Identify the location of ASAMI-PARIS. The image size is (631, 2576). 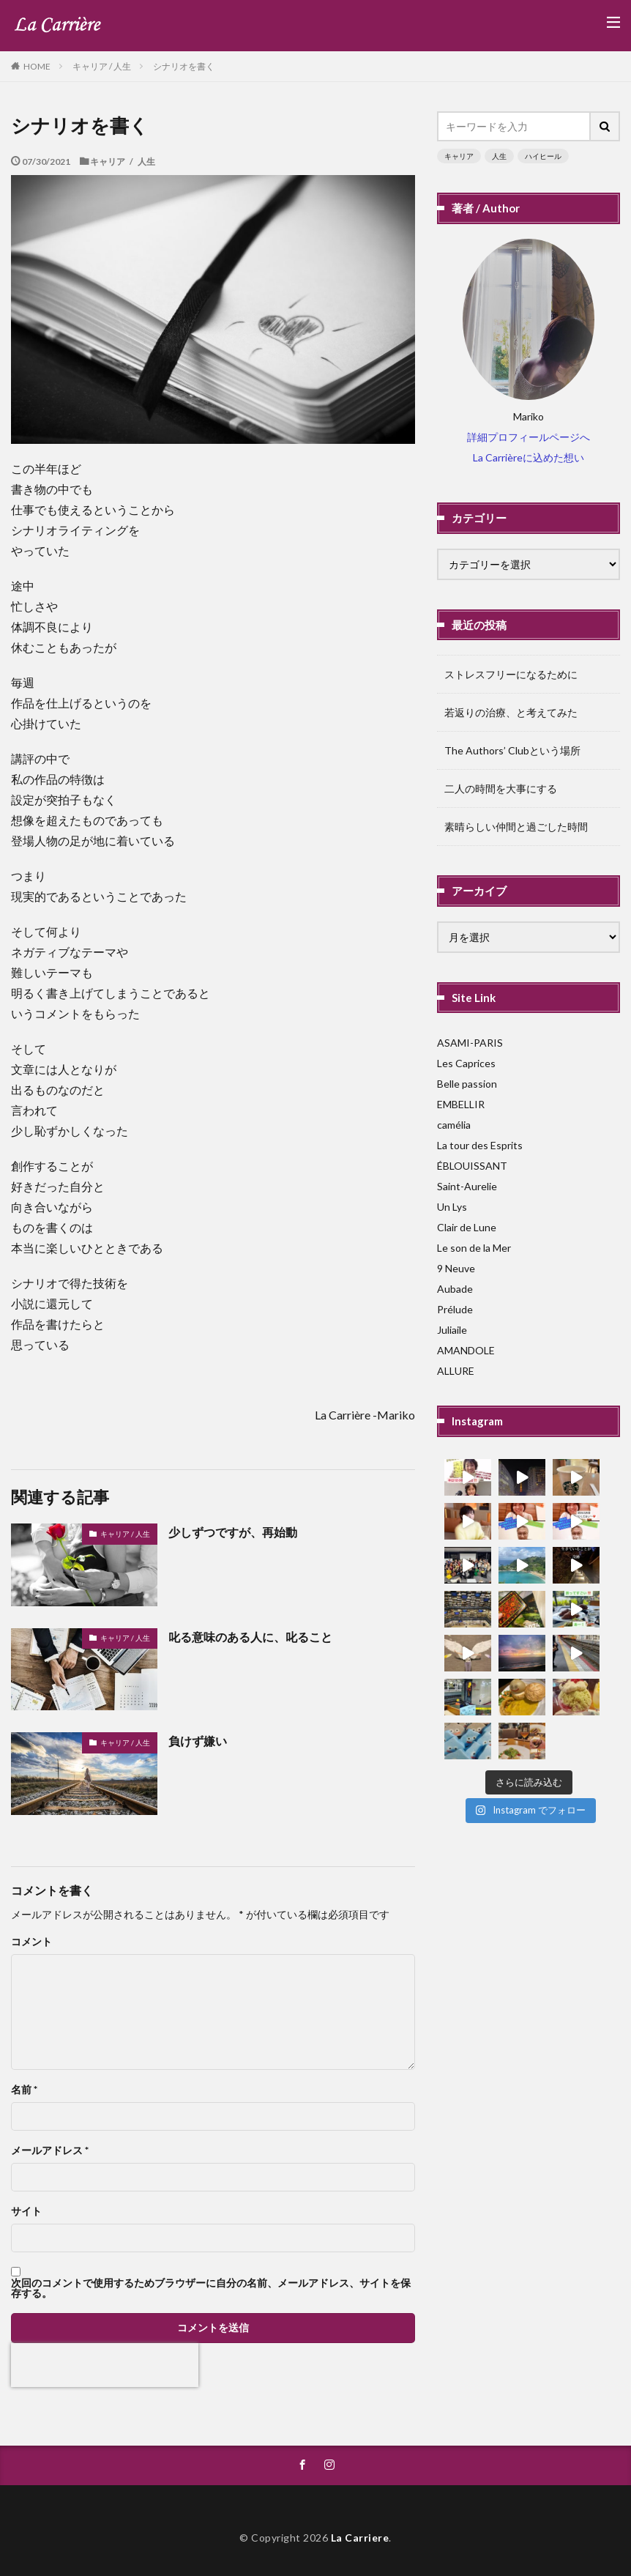
(470, 1042).